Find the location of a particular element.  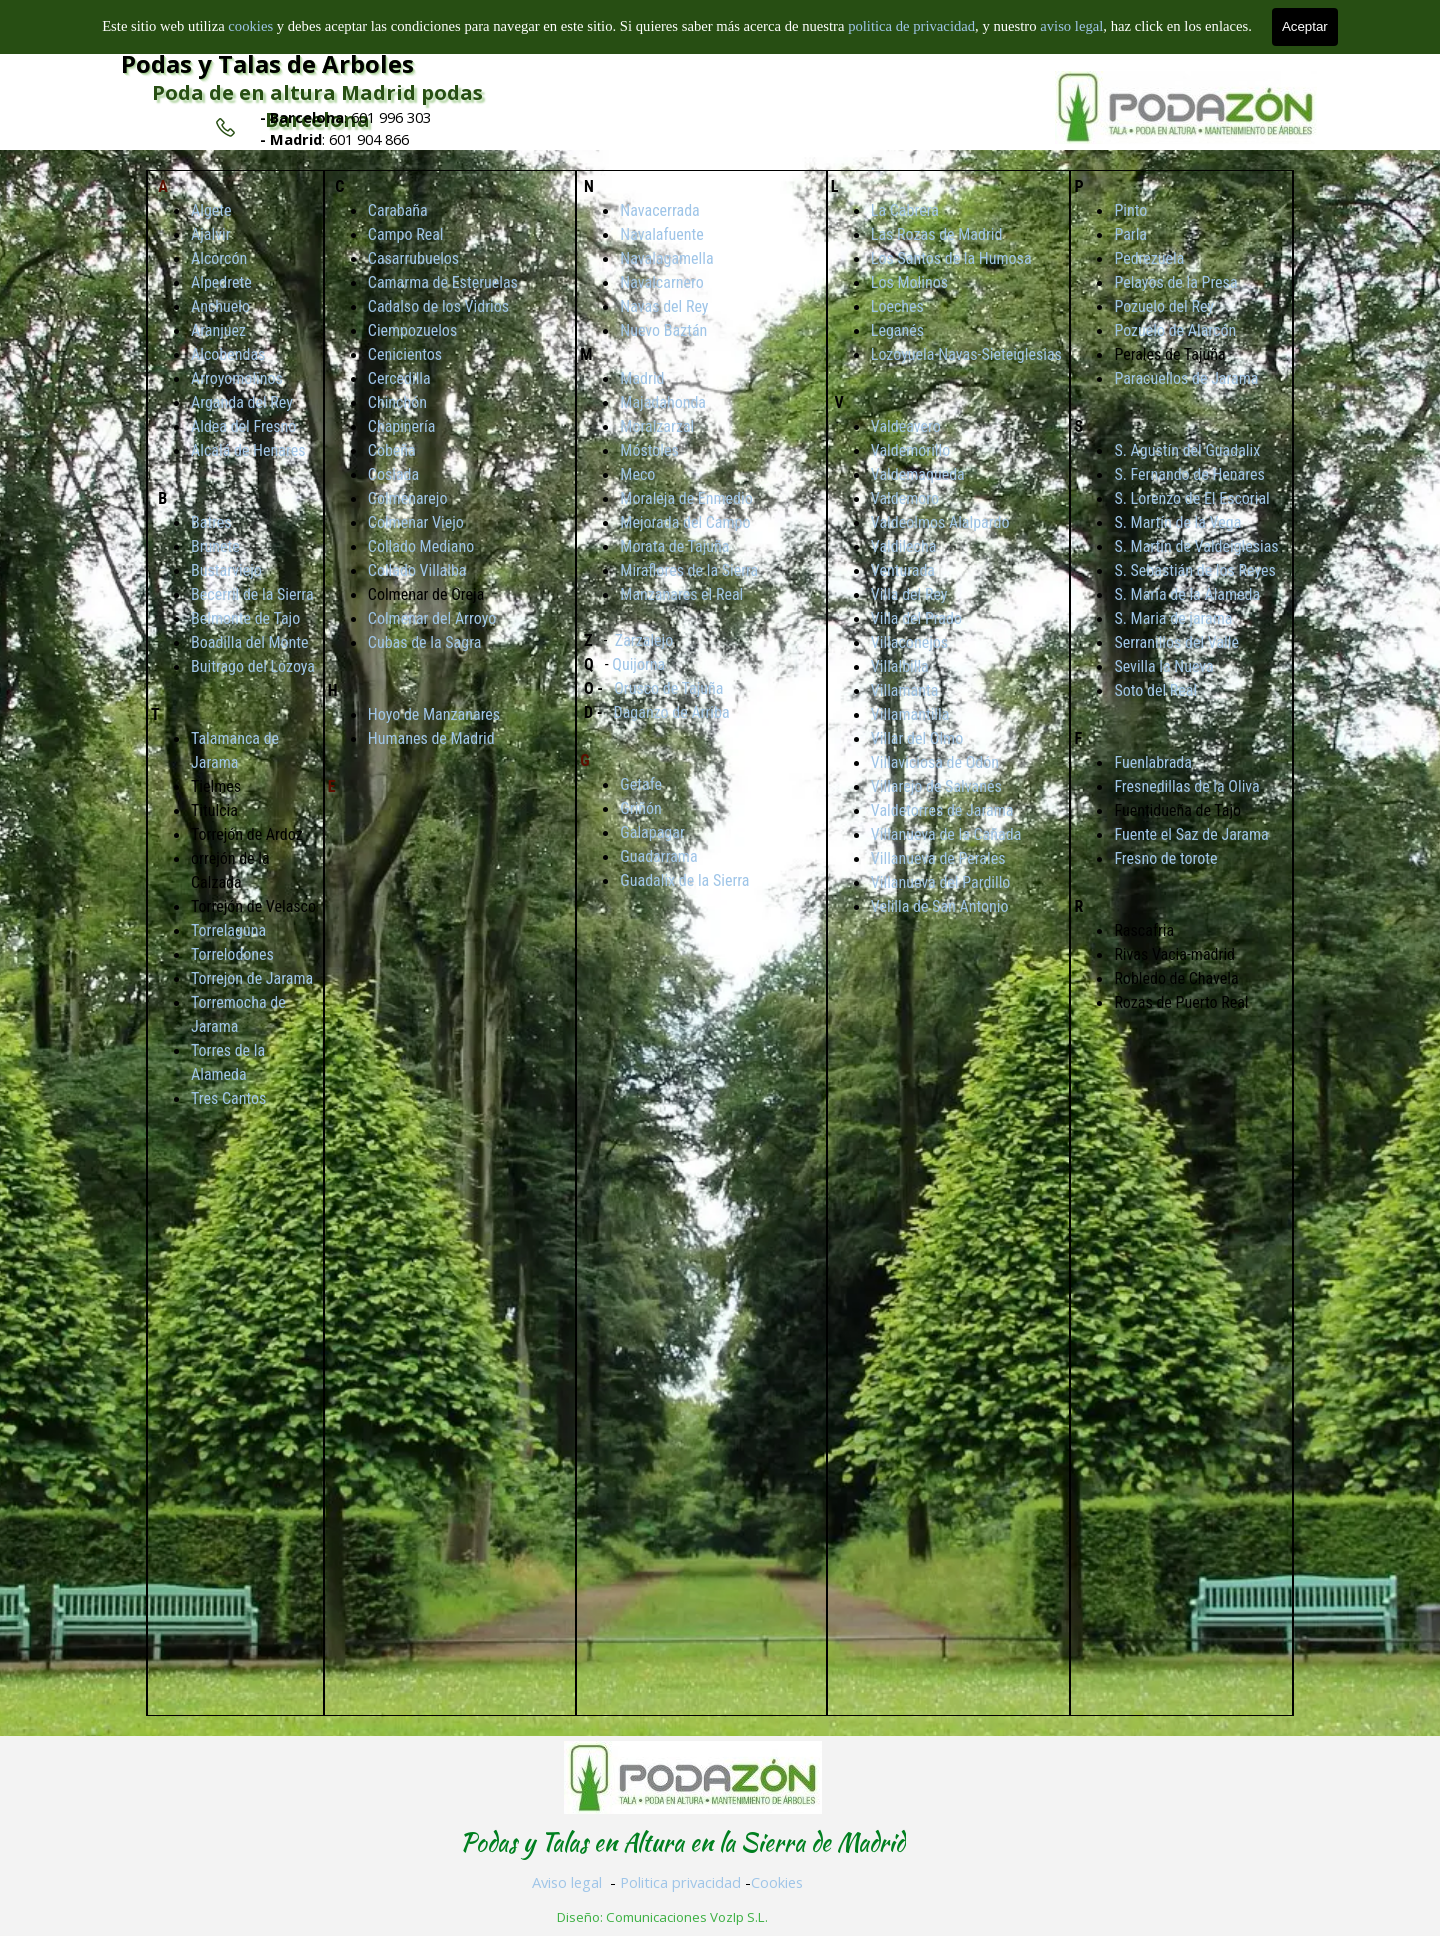

Moralzarzal is located at coordinates (657, 426).